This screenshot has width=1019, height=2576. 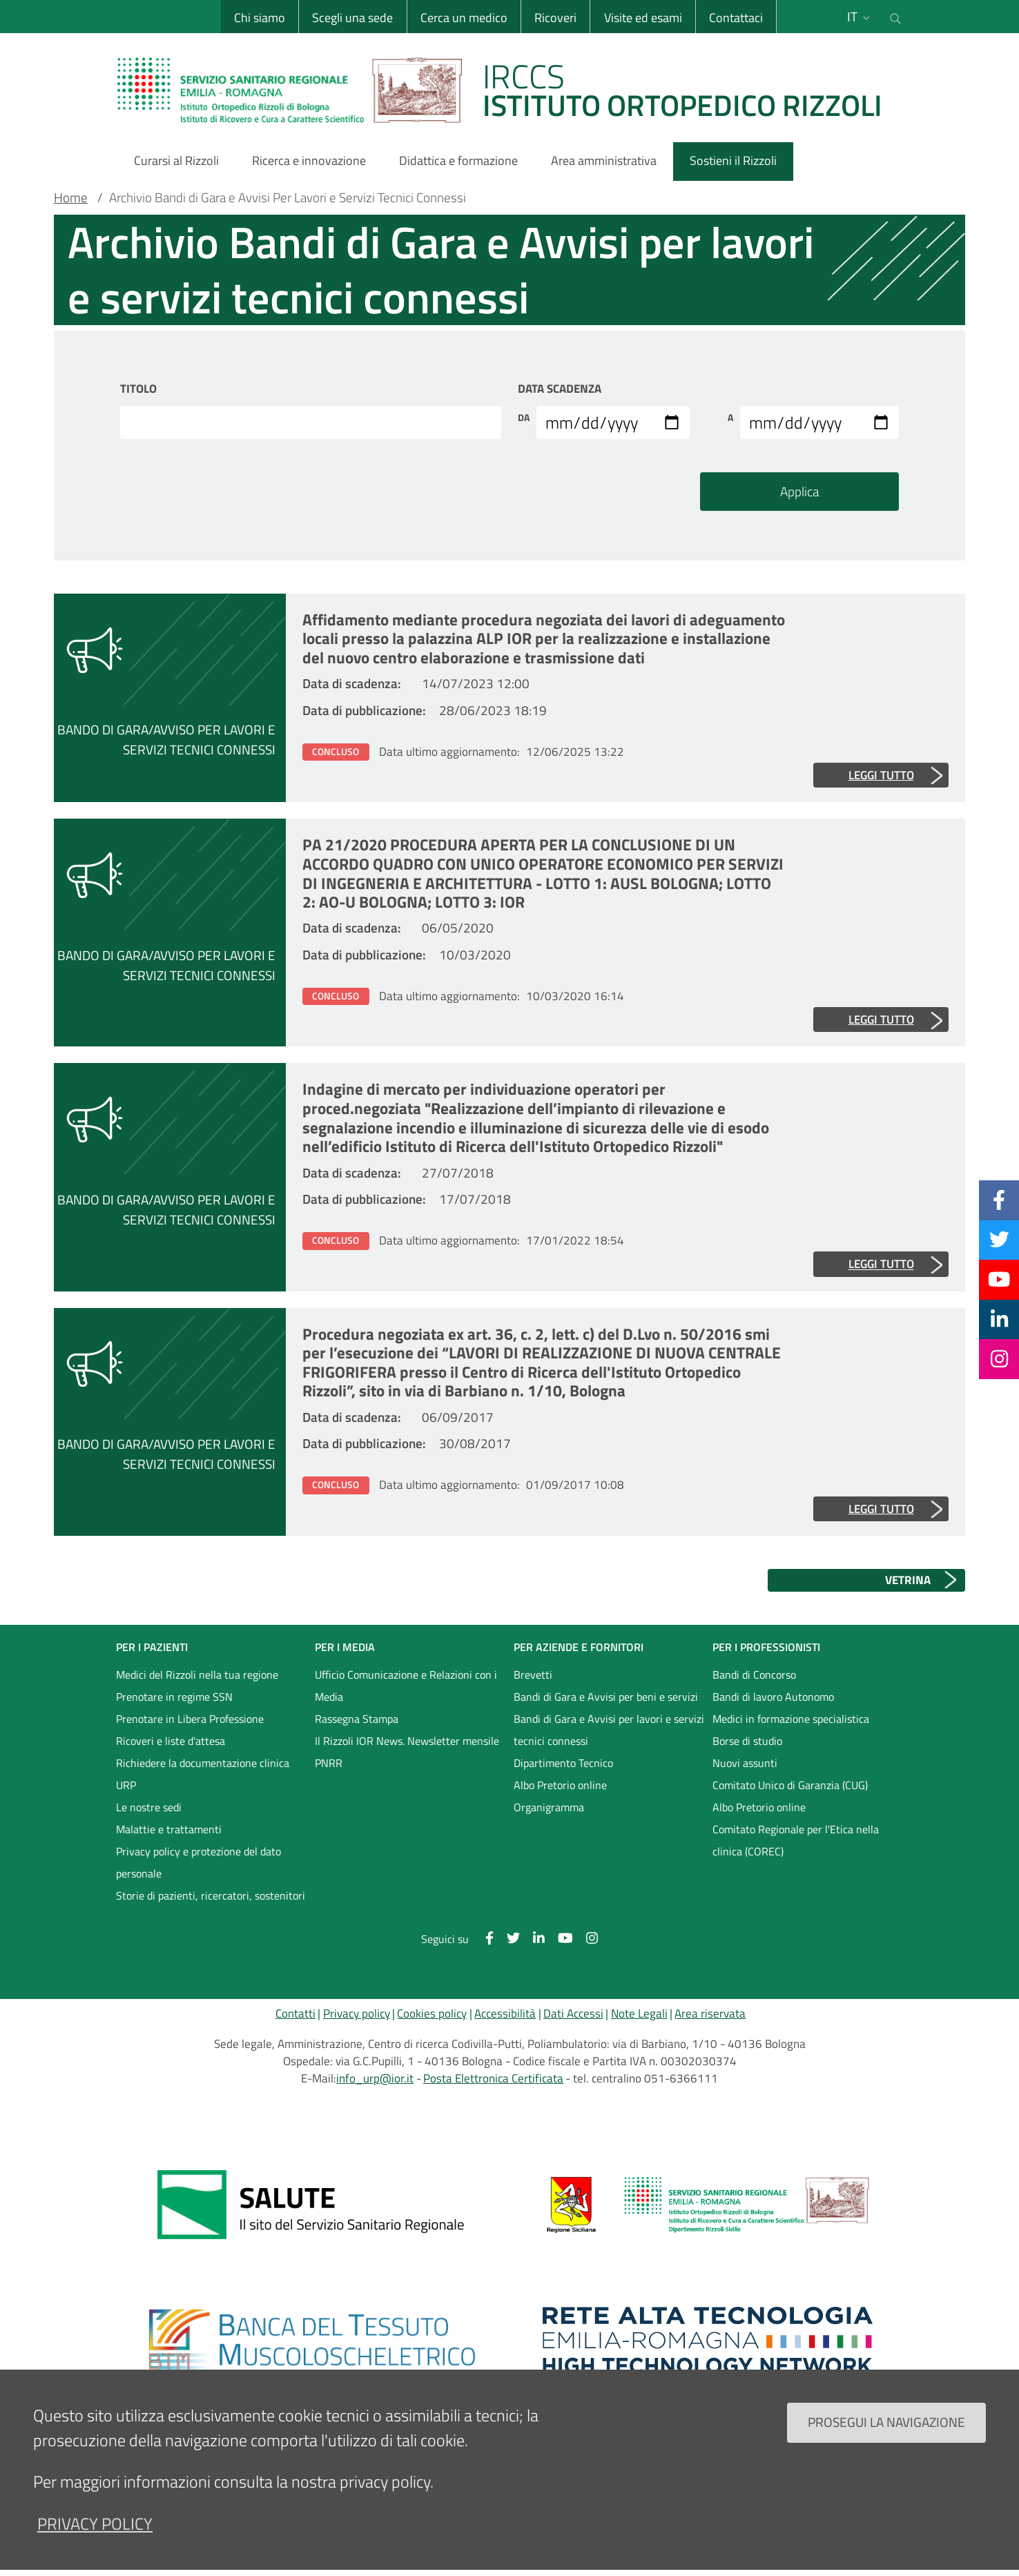 I want to click on Area riservata, so click(x=710, y=2013).